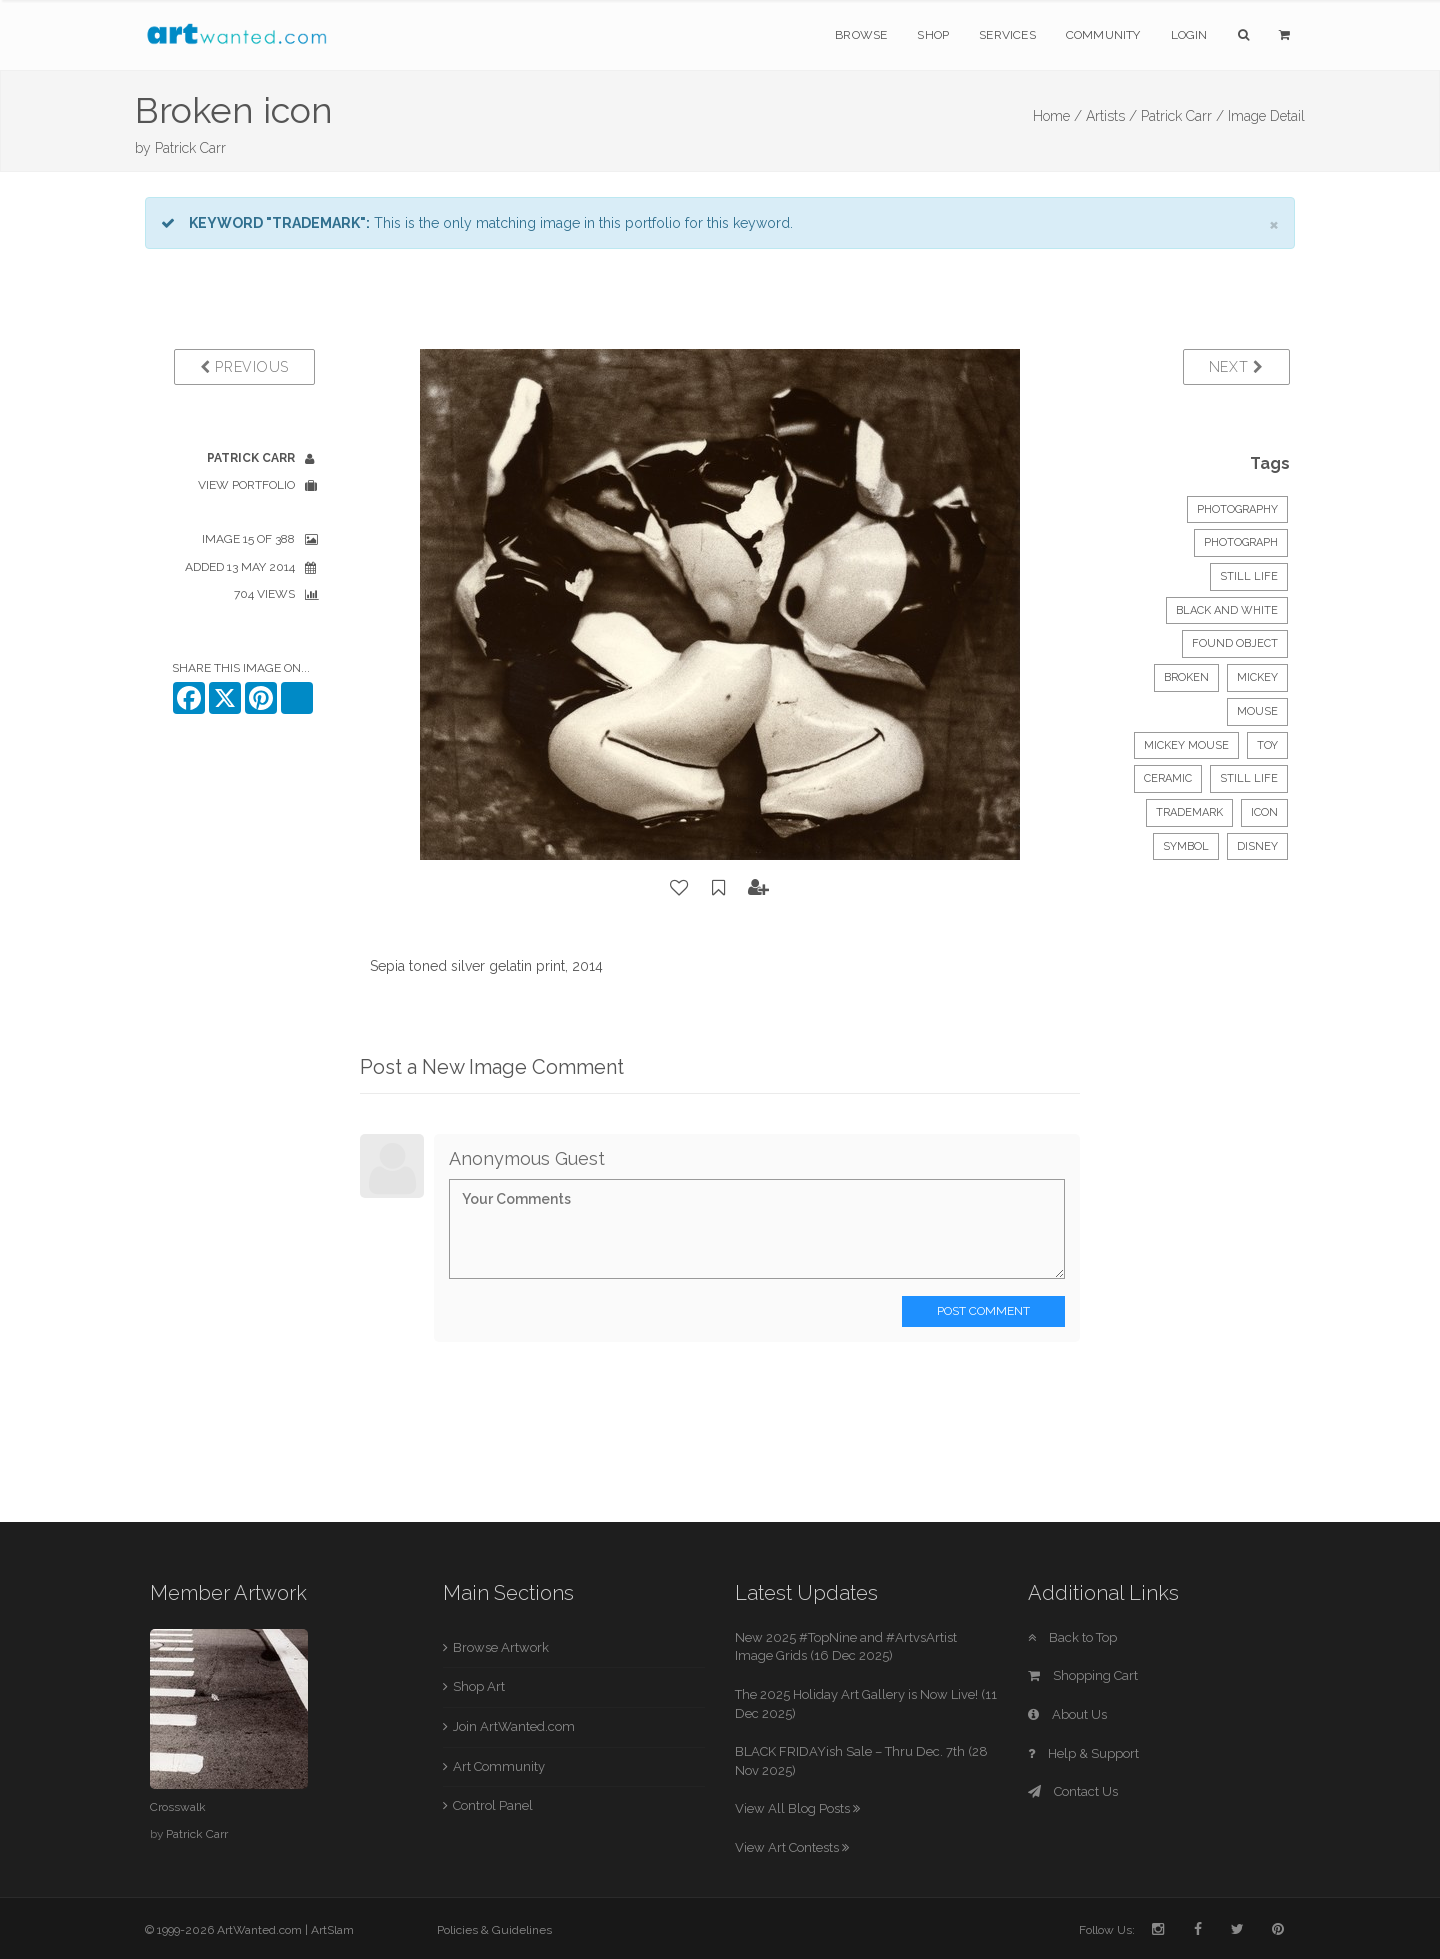 The width and height of the screenshot is (1440, 1959). Describe the element at coordinates (1235, 643) in the screenshot. I see `found object` at that location.